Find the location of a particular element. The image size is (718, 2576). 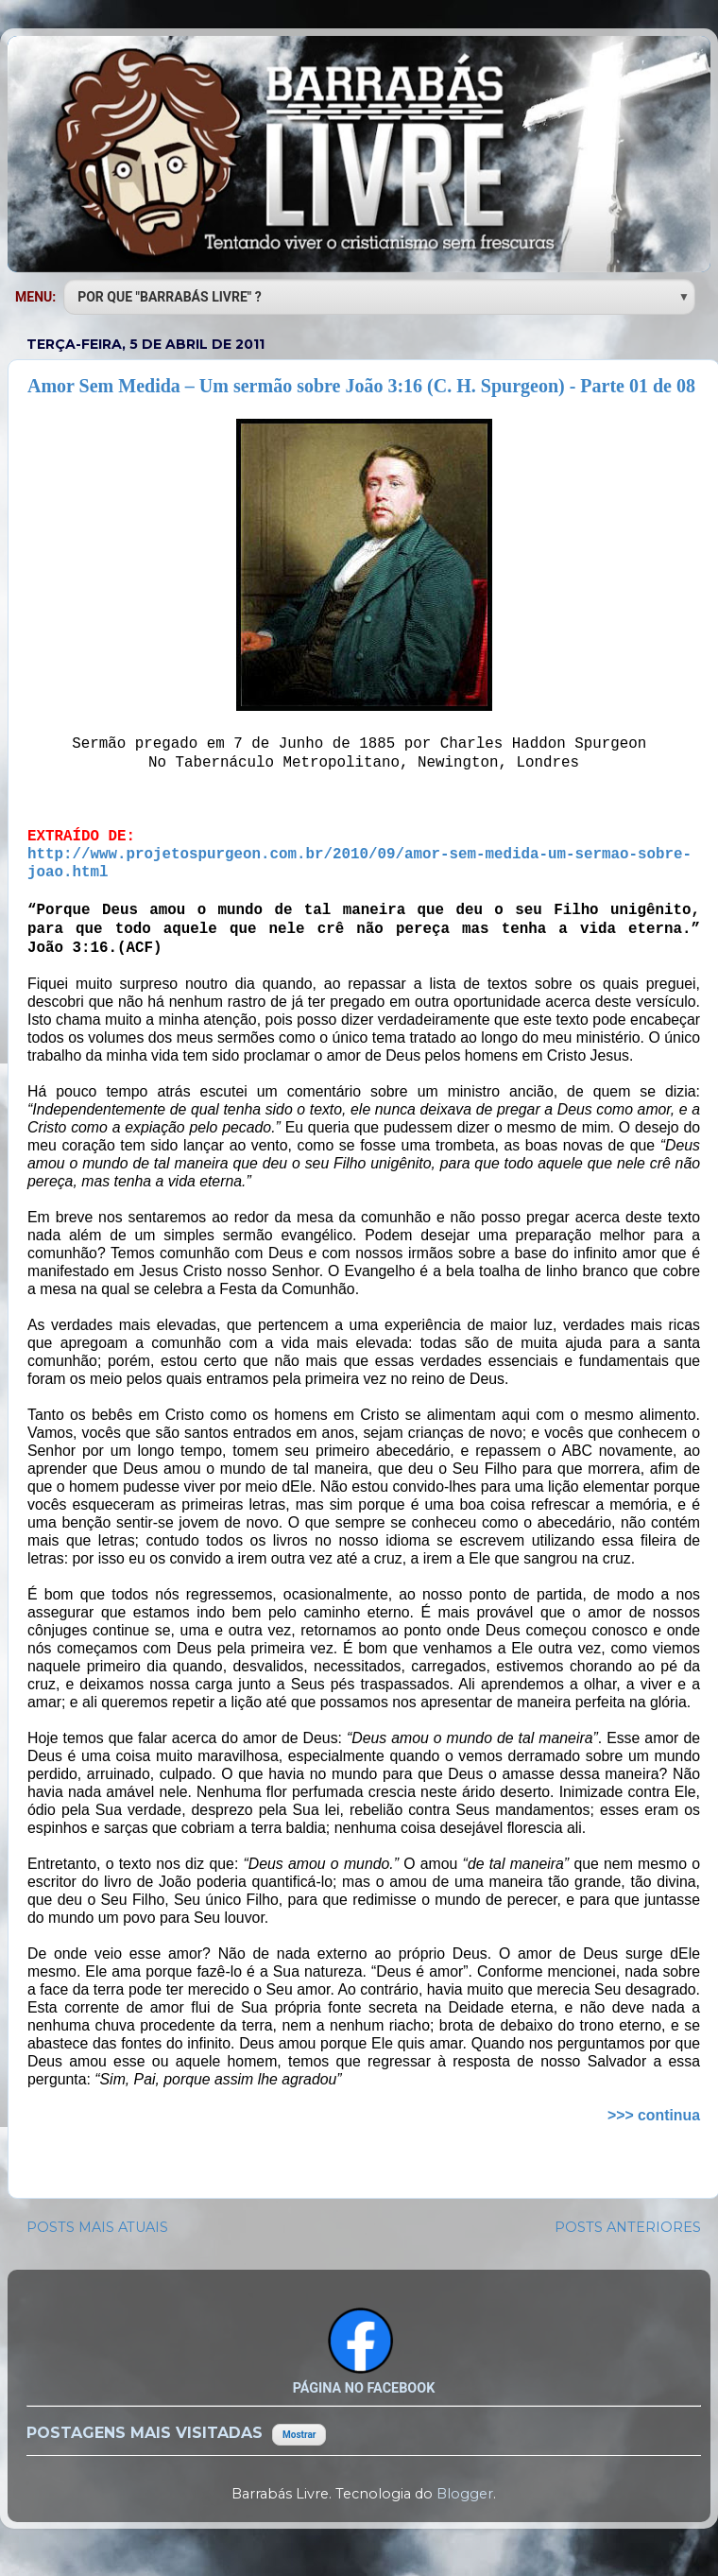

POSTS ANTERIORES is located at coordinates (628, 2227).